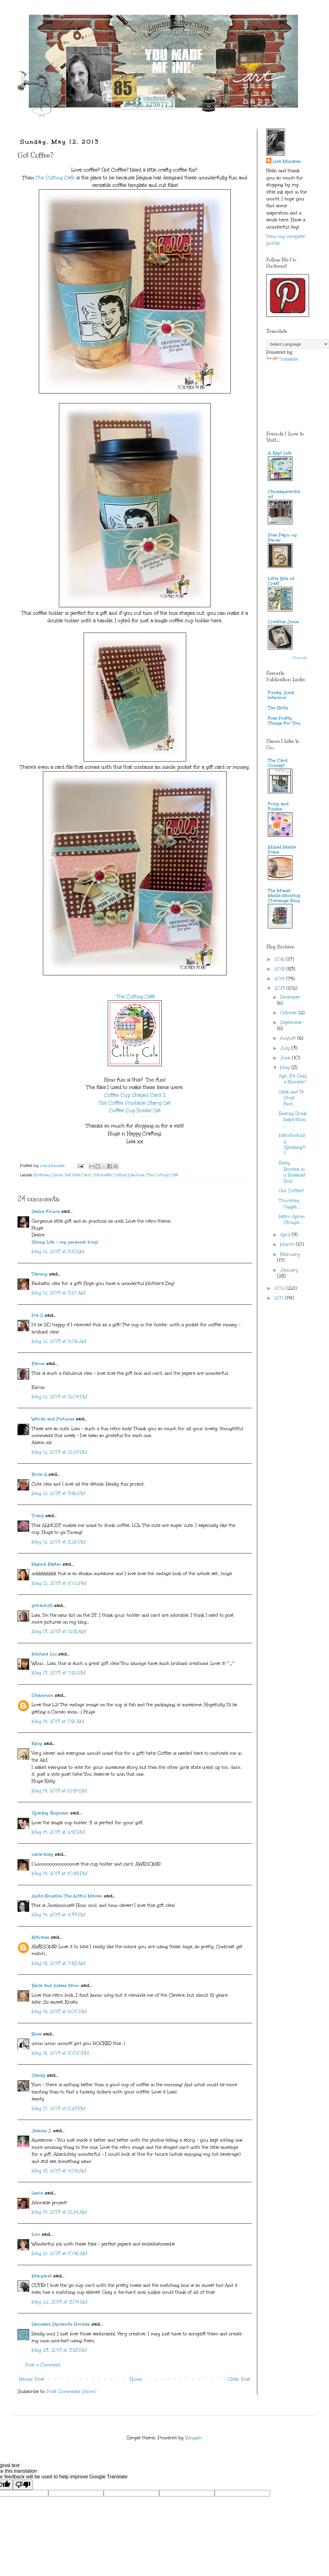 The height and width of the screenshot is (2576, 329). What do you see at coordinates (293, 1079) in the screenshot?
I see `Age...It's Only a Number!` at bounding box center [293, 1079].